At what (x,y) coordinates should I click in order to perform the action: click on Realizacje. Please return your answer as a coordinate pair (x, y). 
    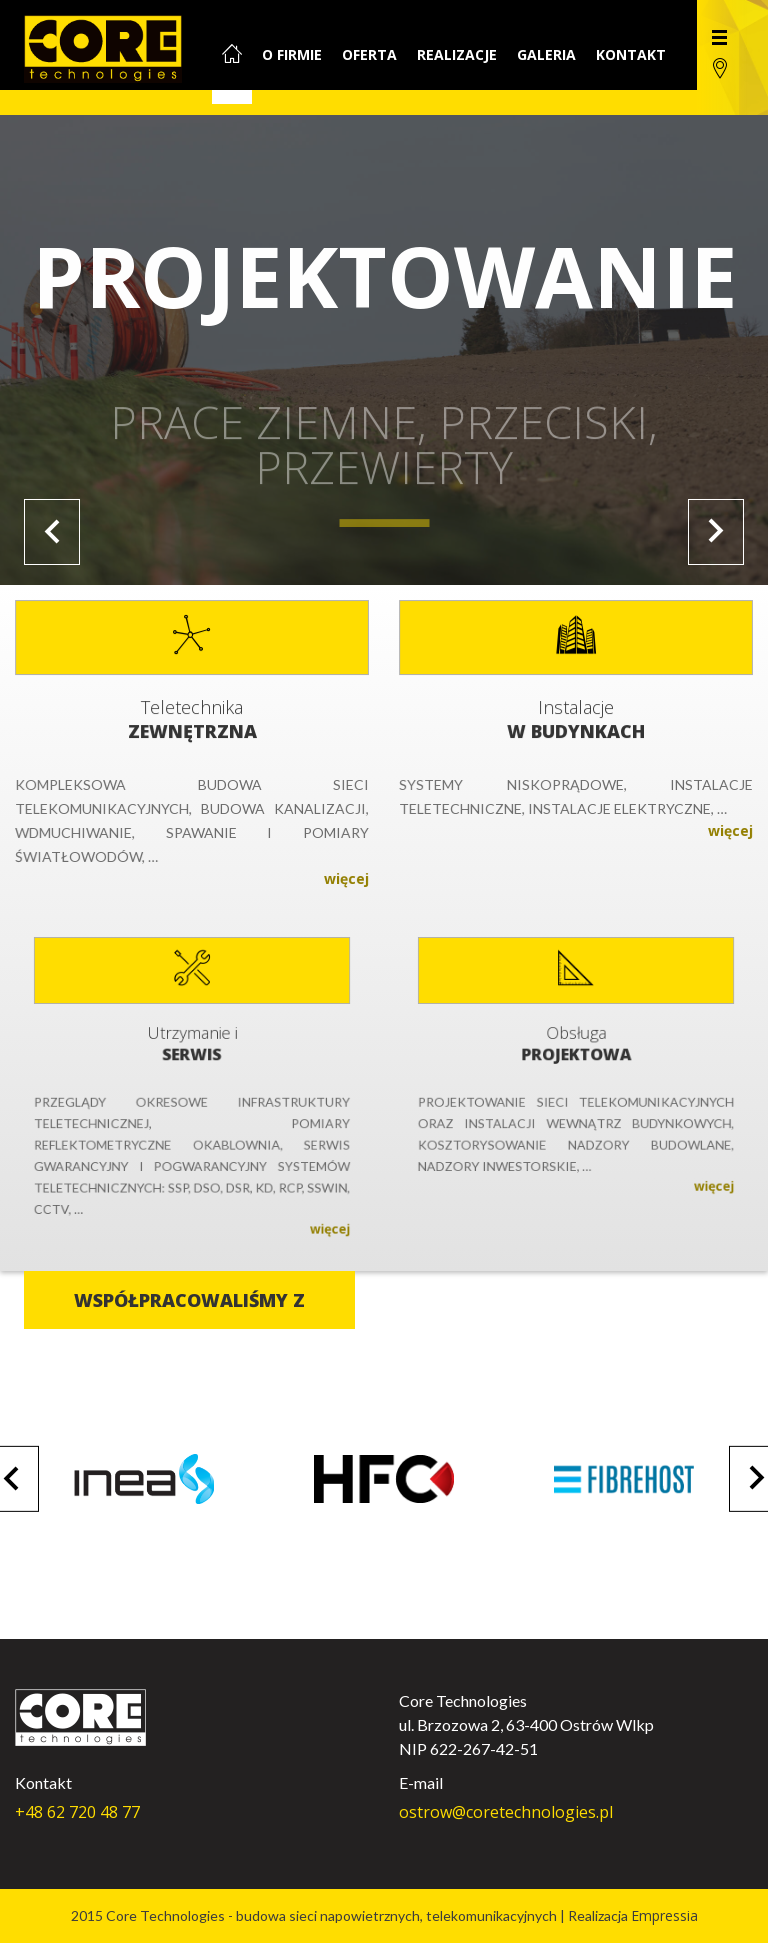
    Looking at the image, I should click on (457, 54).